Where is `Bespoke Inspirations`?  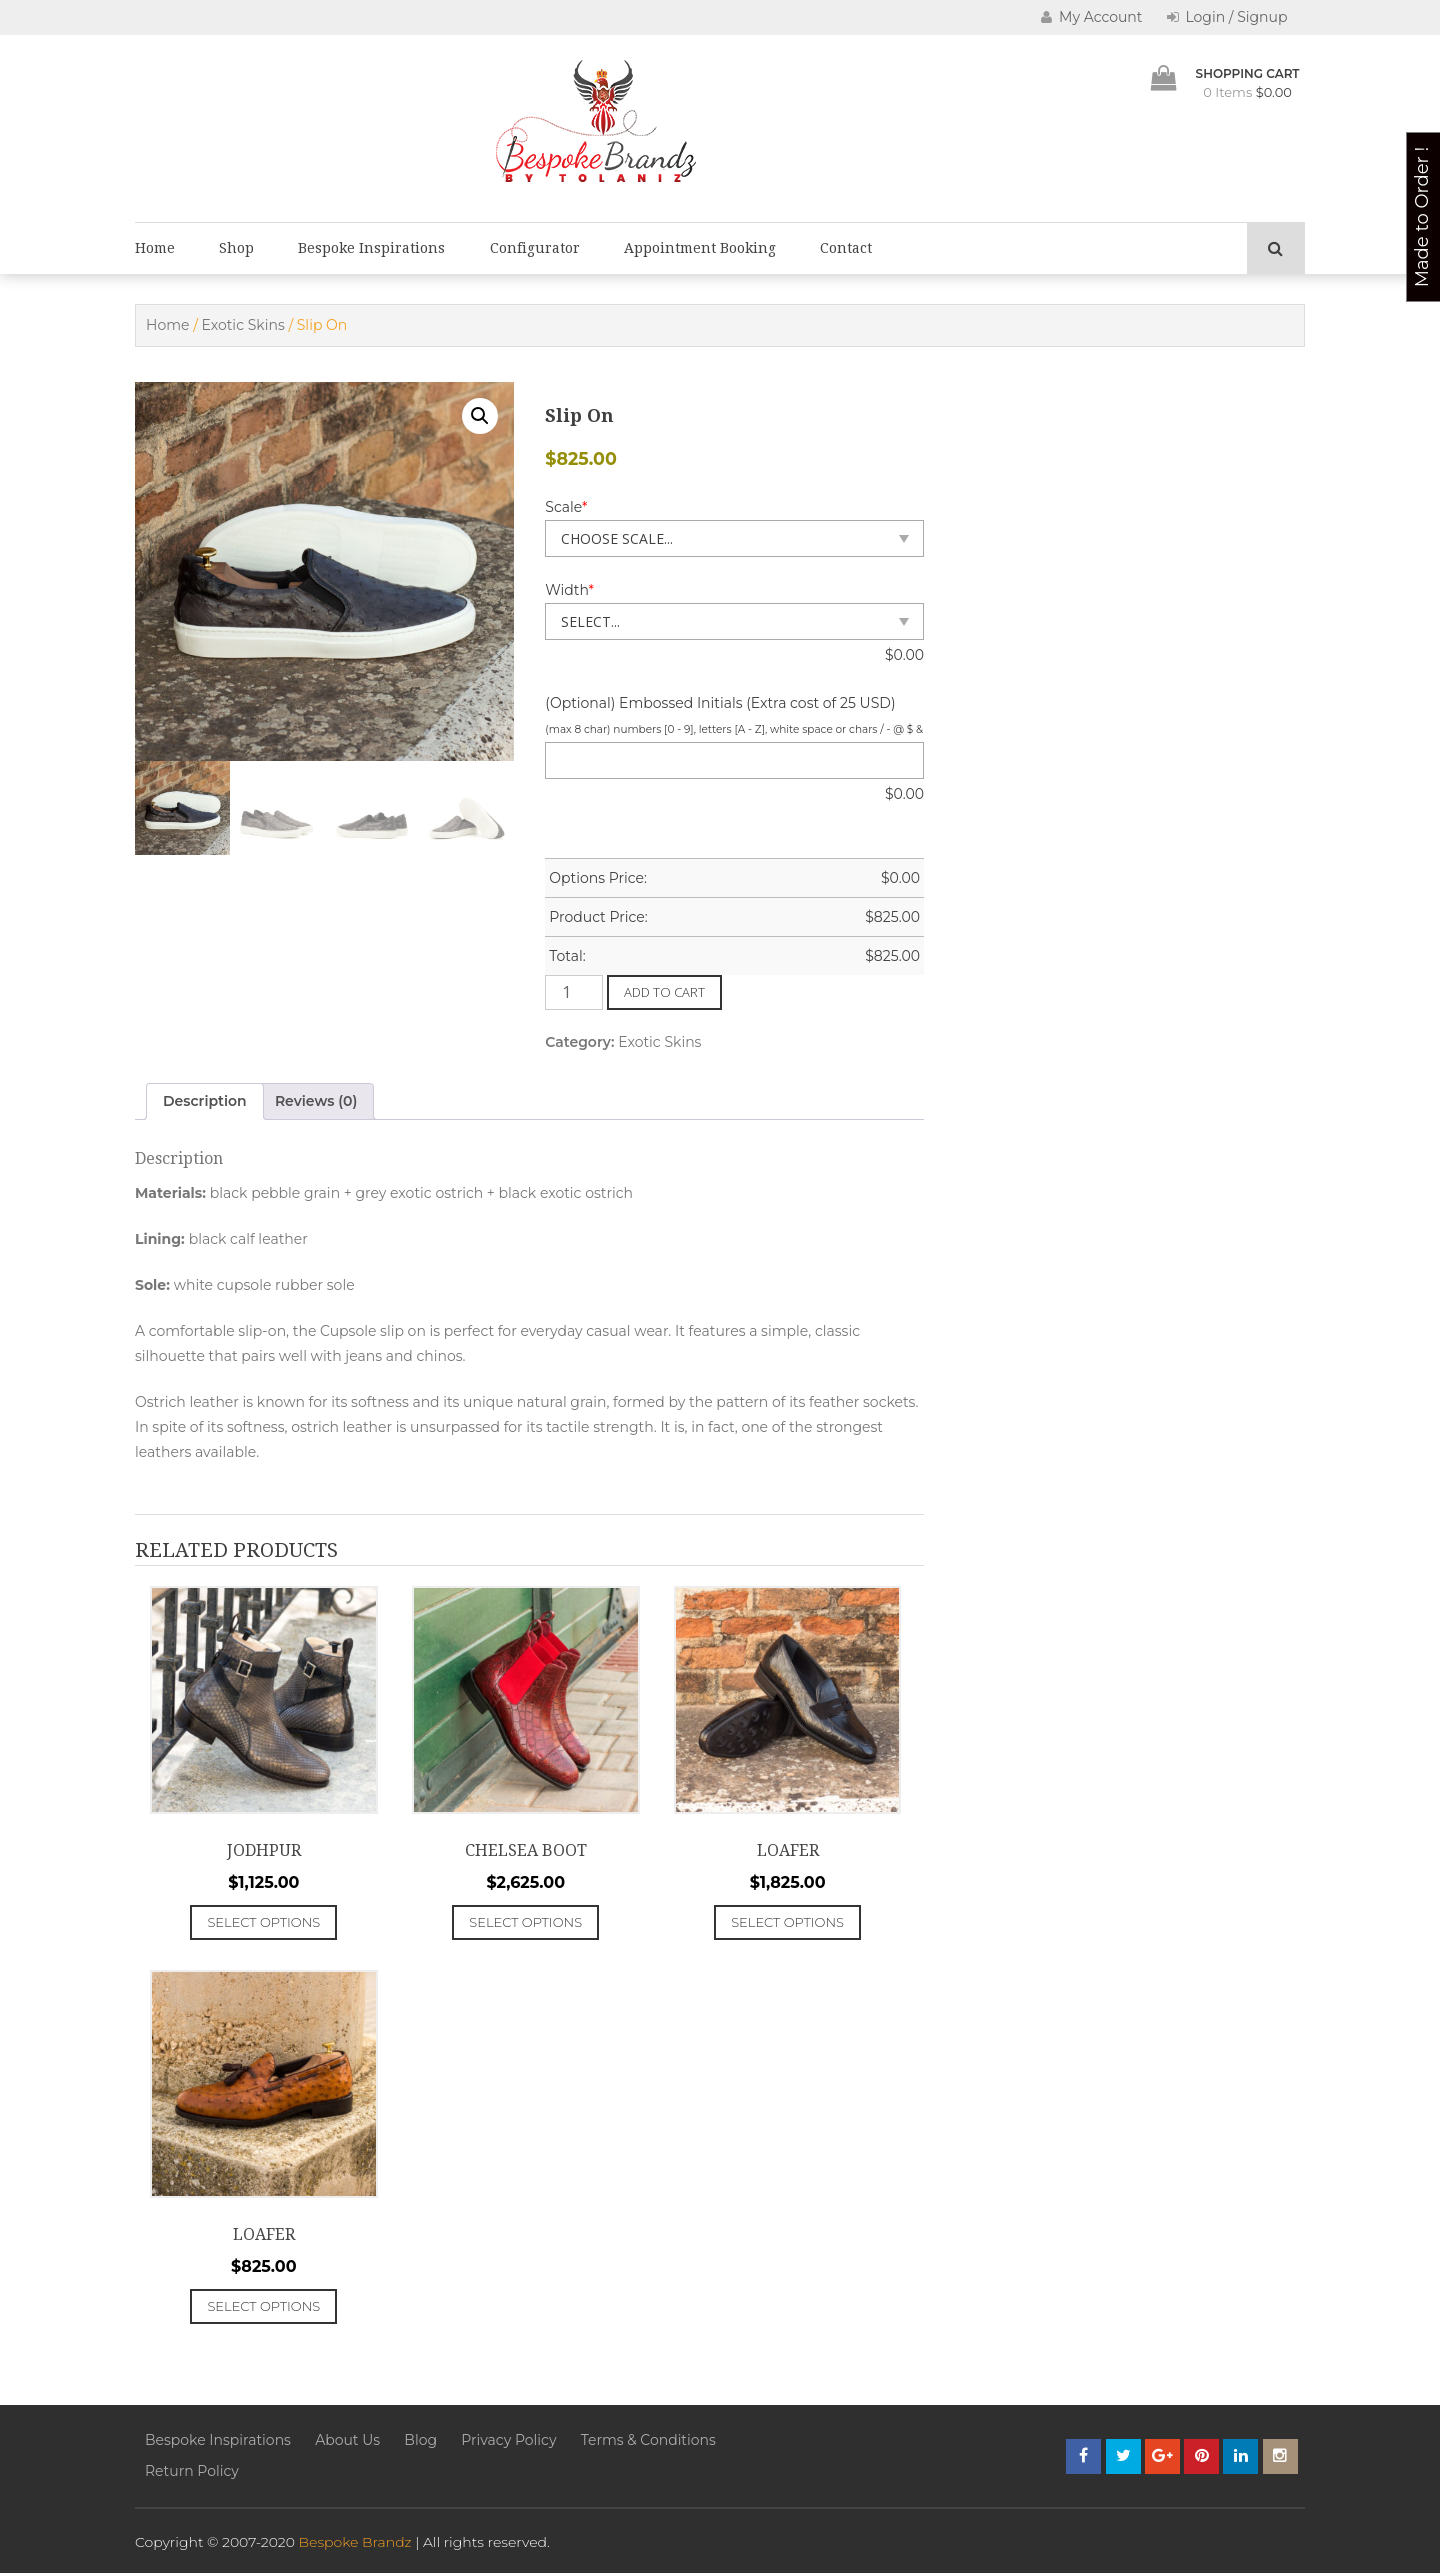 Bespoke Inspirations is located at coordinates (371, 248).